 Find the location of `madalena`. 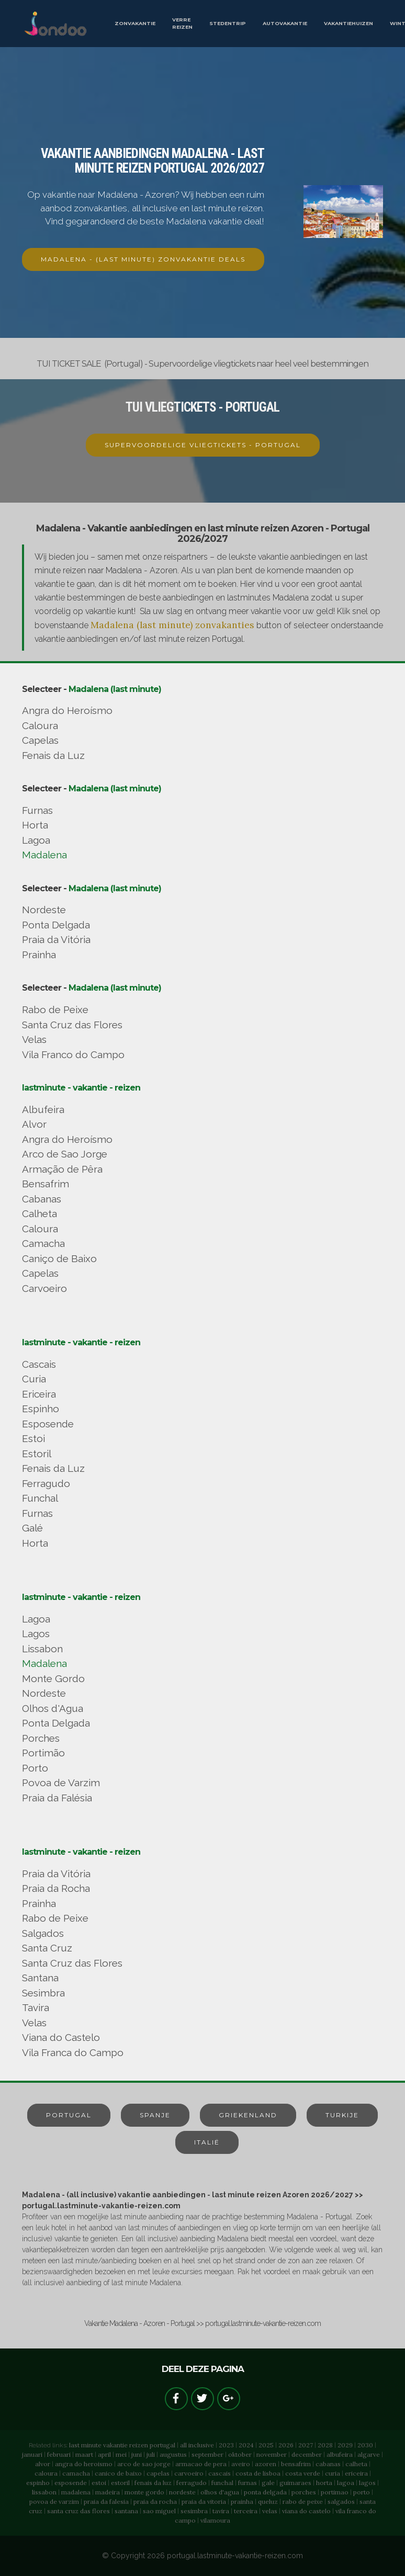

madalena is located at coordinates (76, 2492).